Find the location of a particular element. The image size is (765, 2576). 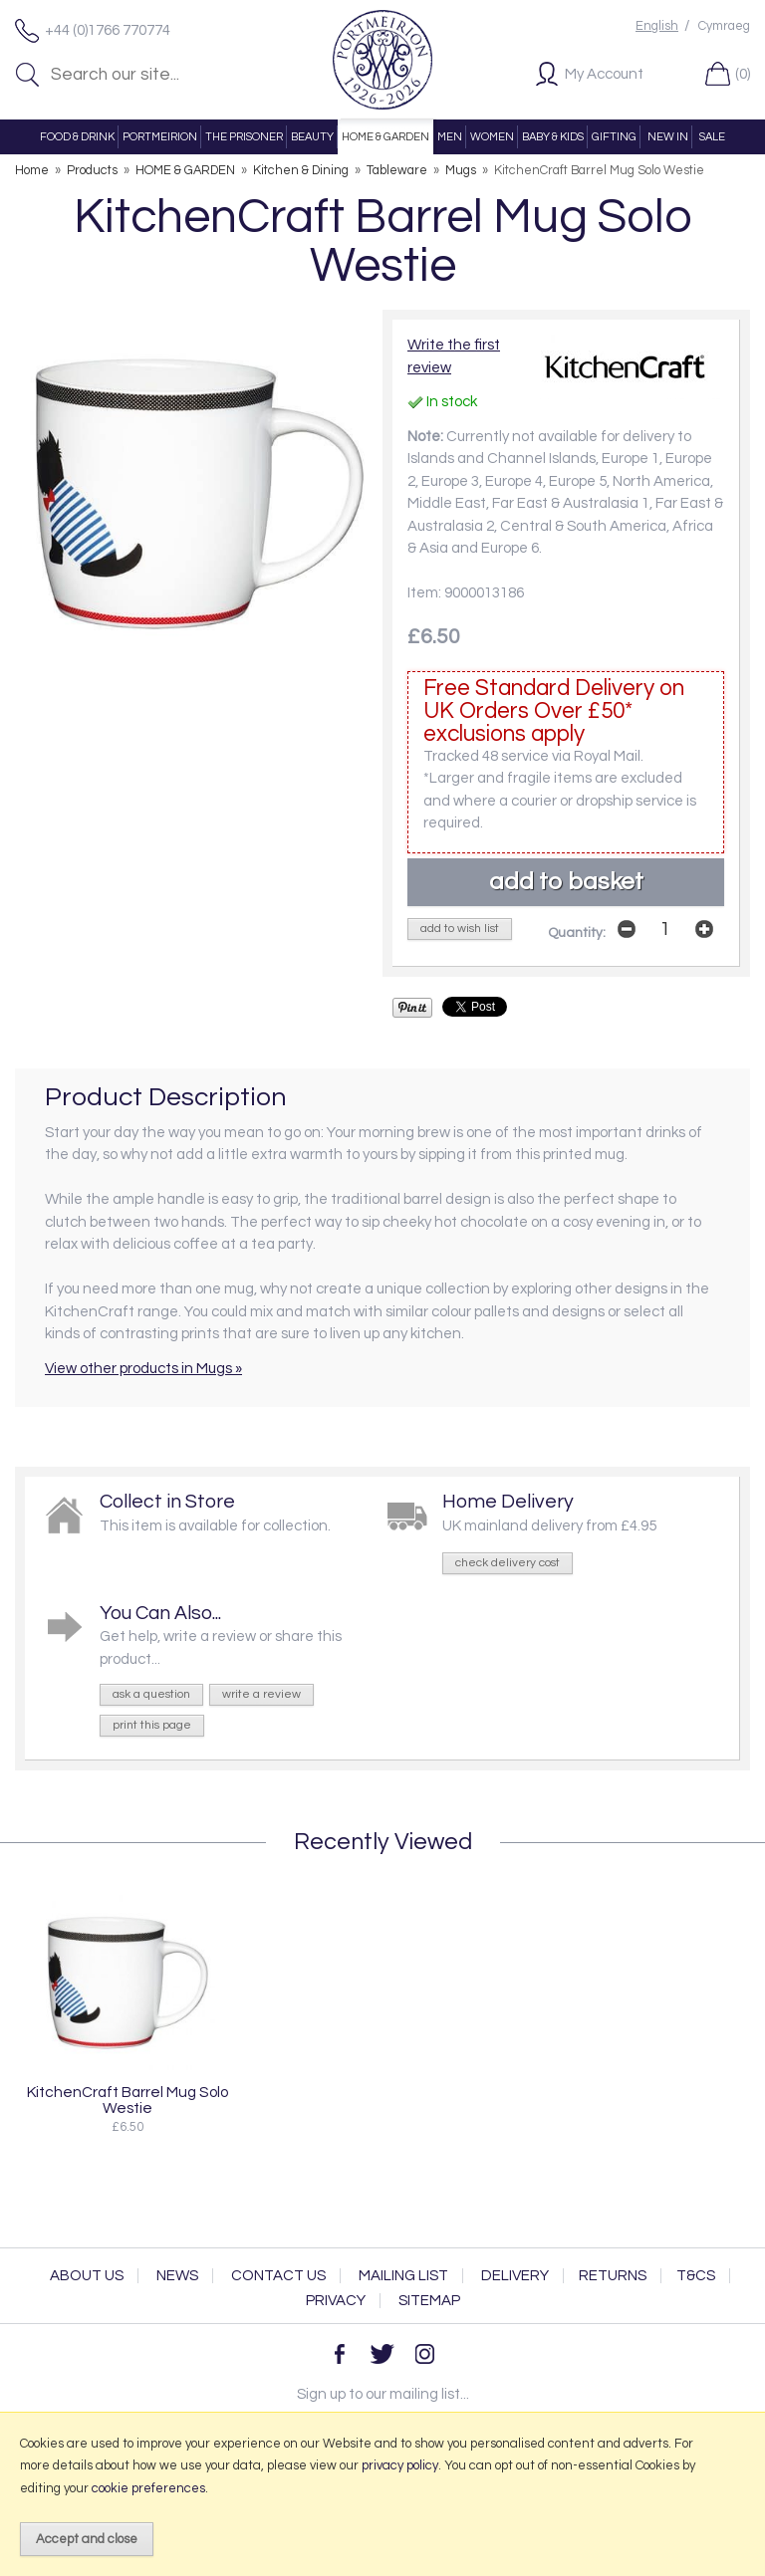

News is located at coordinates (177, 2275).